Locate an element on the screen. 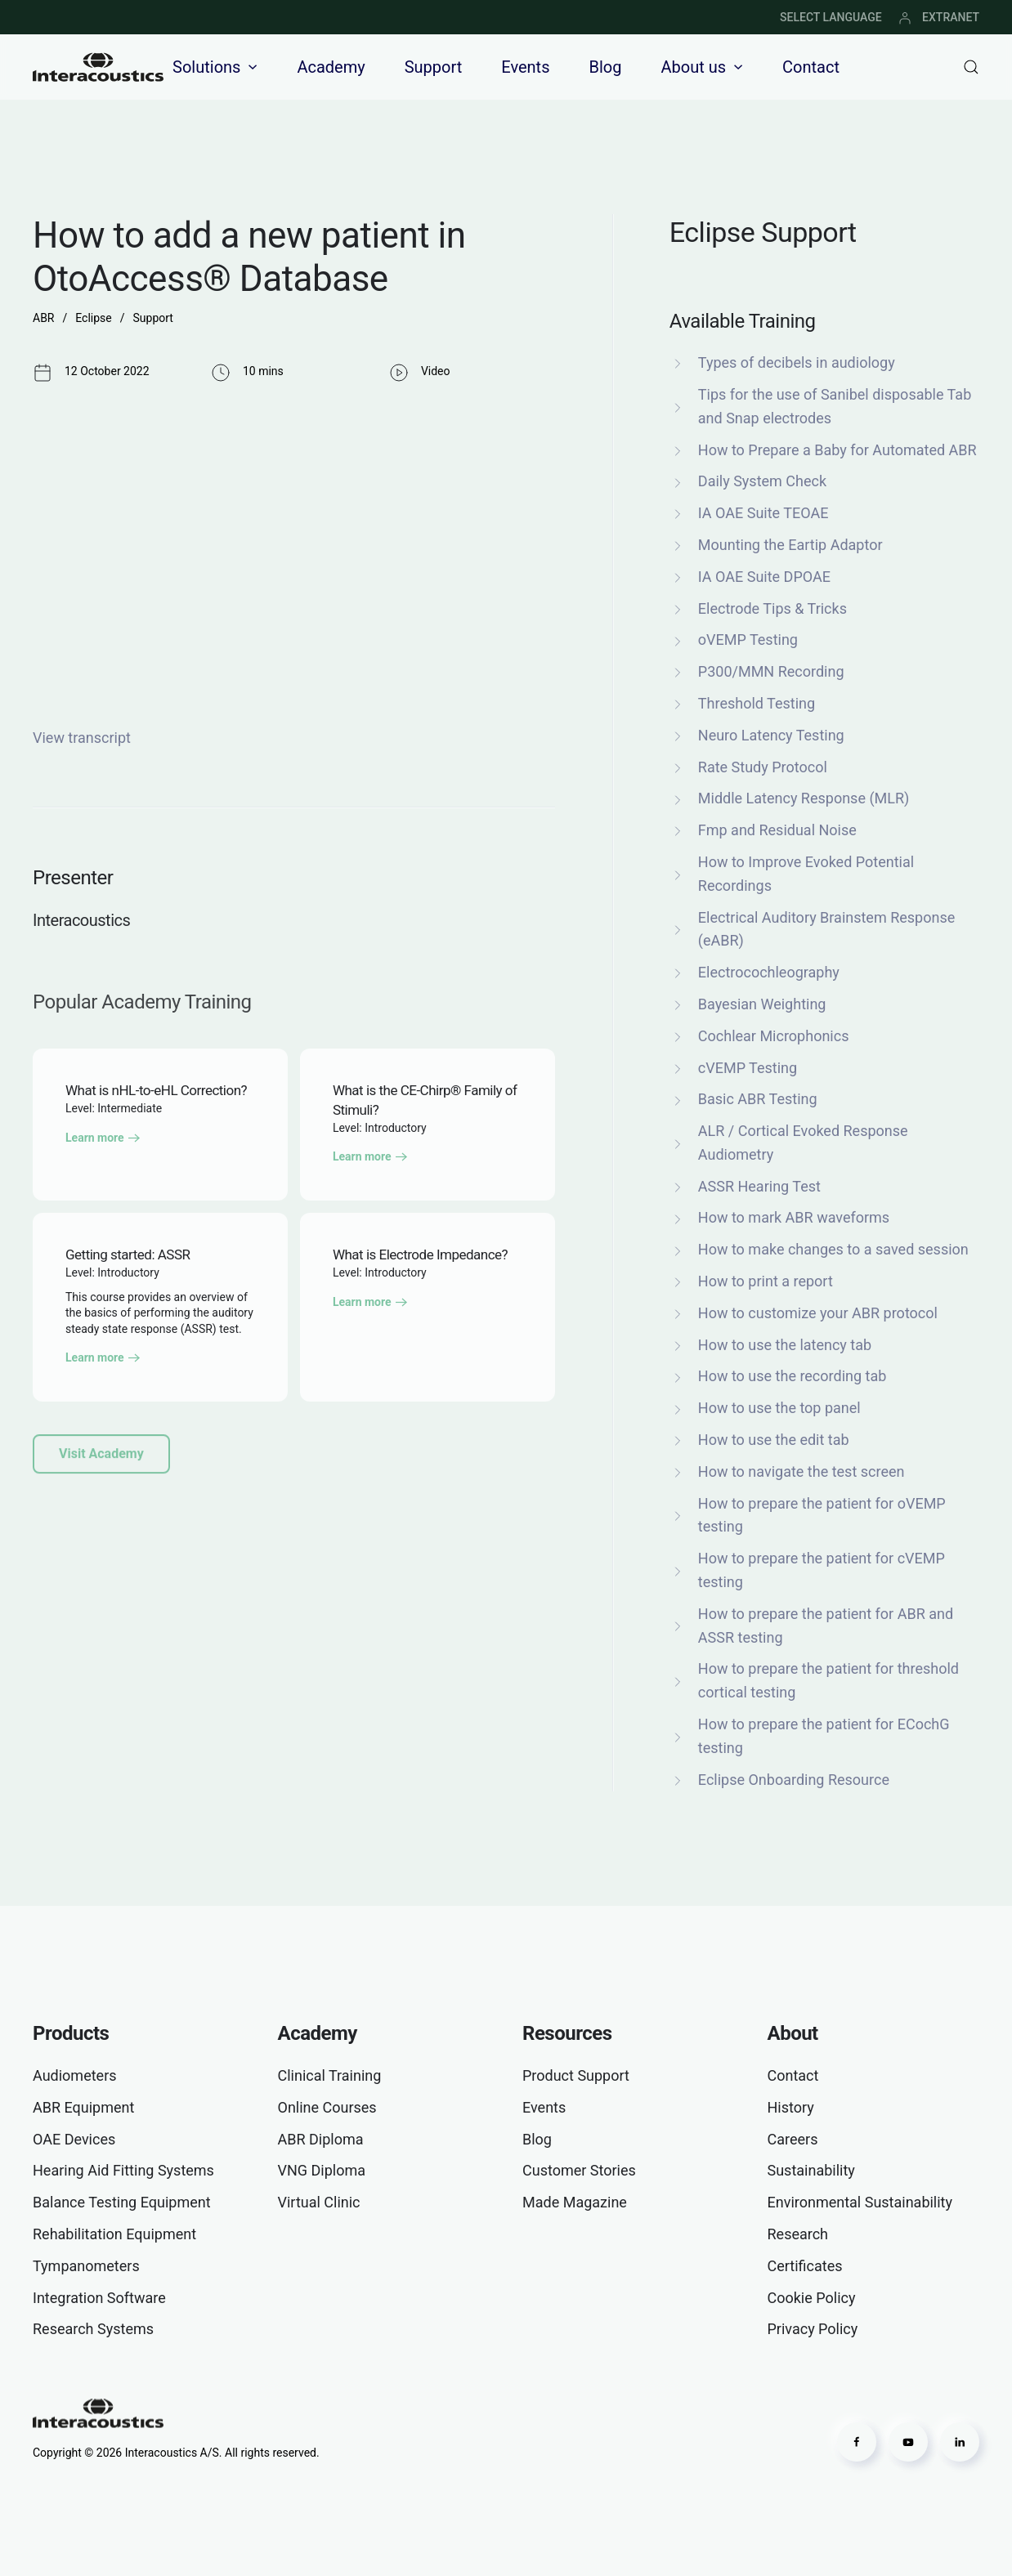  Research Systems is located at coordinates (93, 2328).